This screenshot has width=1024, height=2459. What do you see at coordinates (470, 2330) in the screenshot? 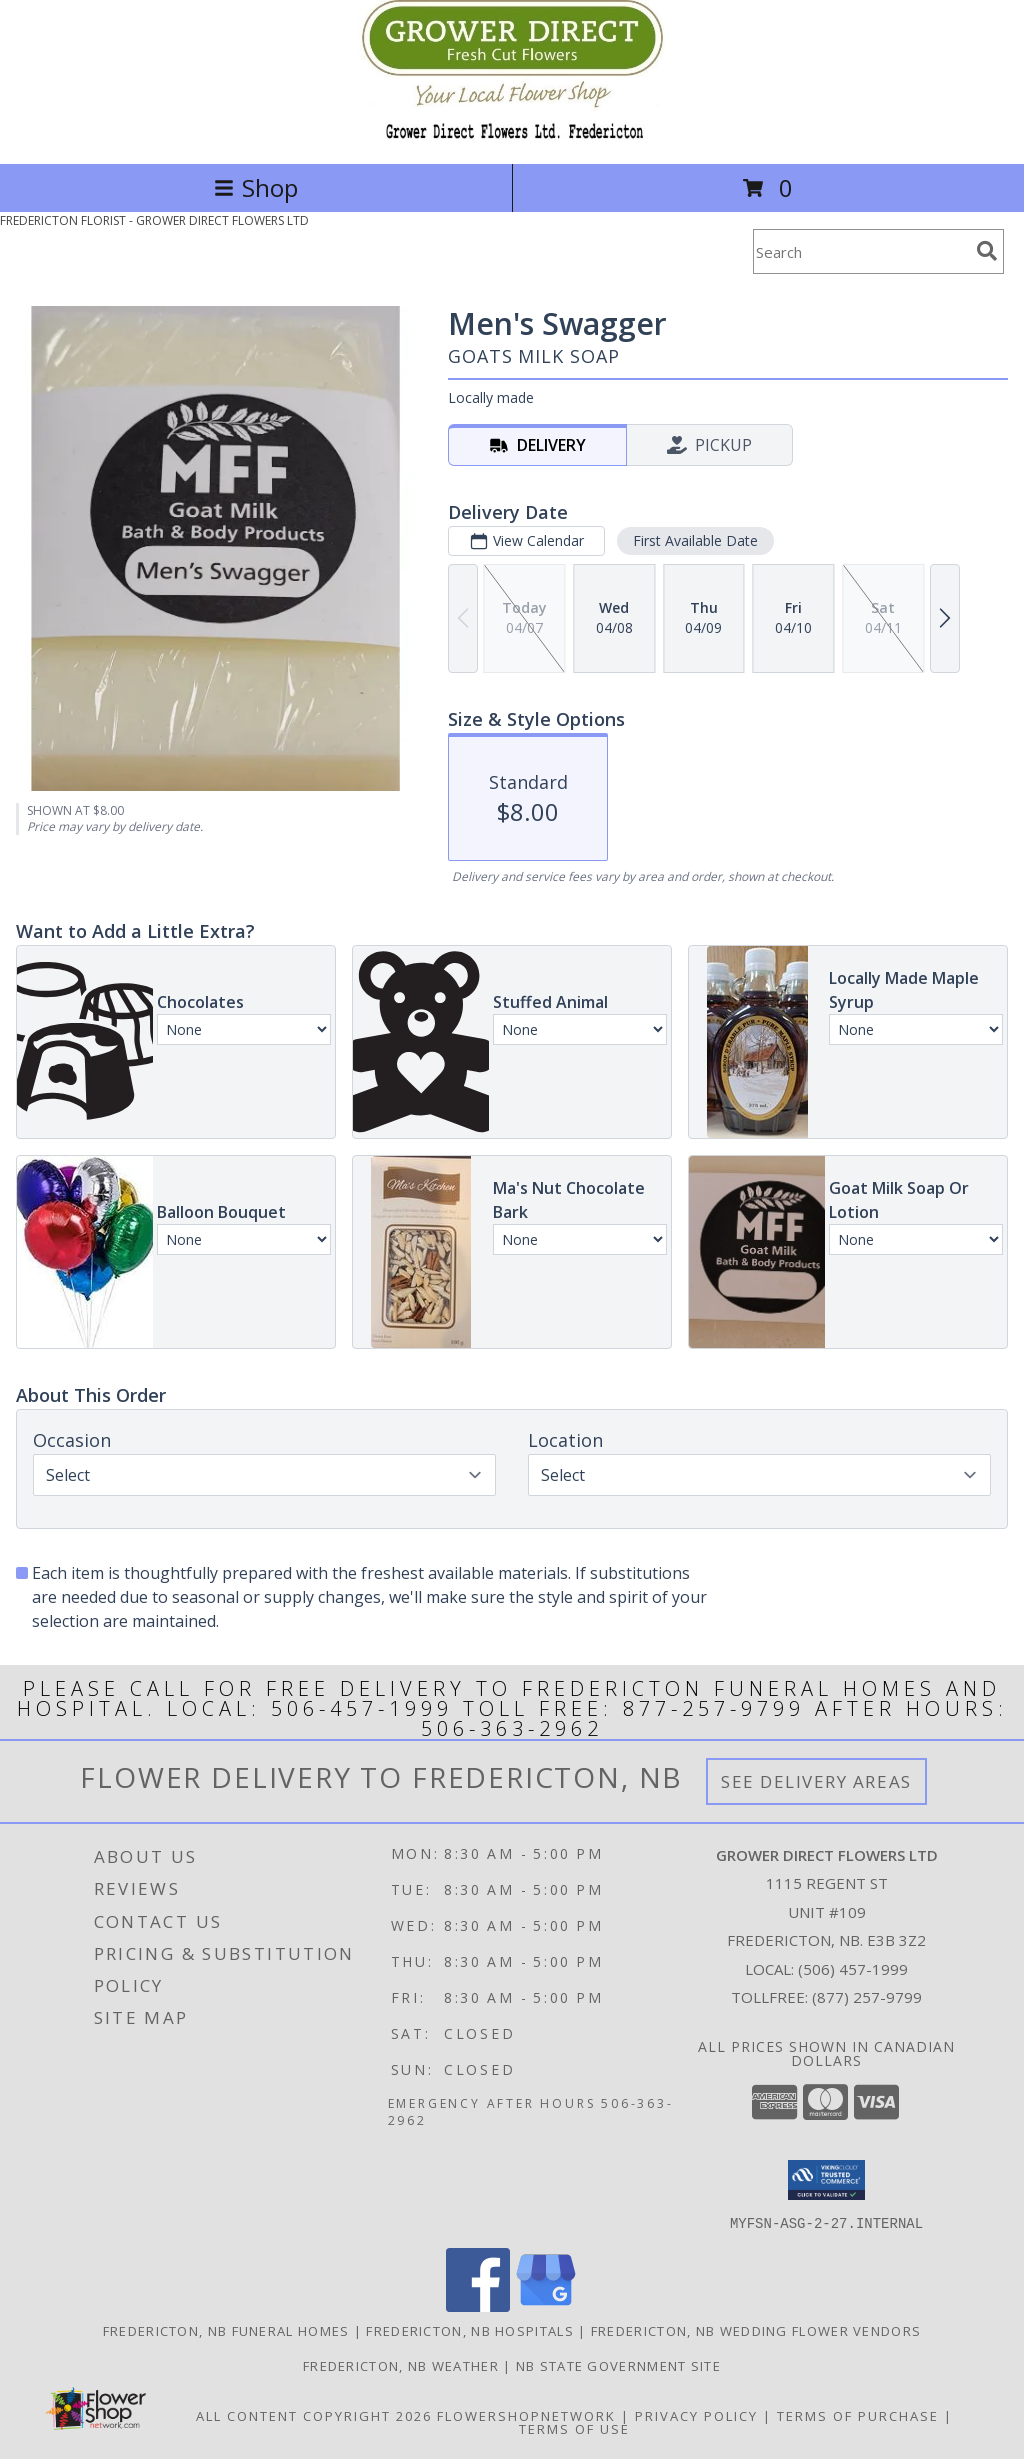
I see `Fredericton, NB Hospitals [Fredericton, NB Hospitals (opens in new window)]` at bounding box center [470, 2330].